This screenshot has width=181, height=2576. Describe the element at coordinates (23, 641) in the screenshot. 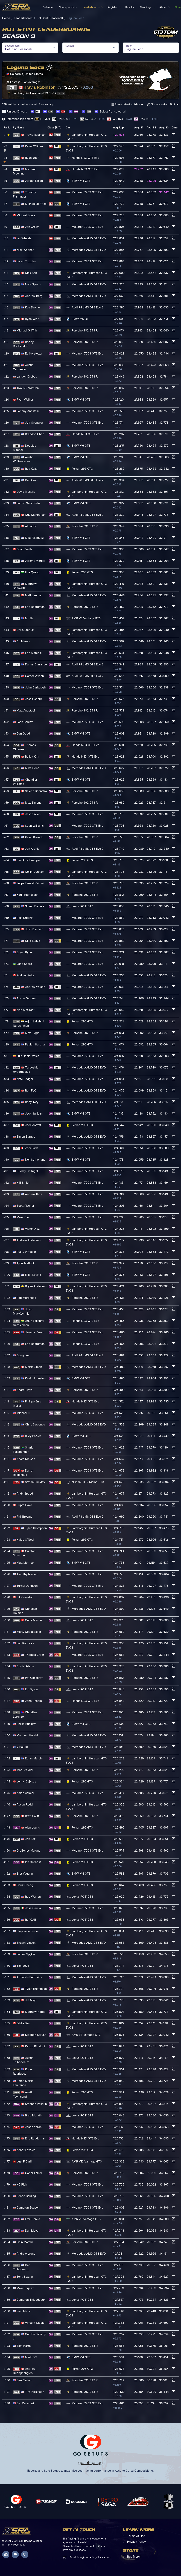

I see `CJ Meeks` at that location.